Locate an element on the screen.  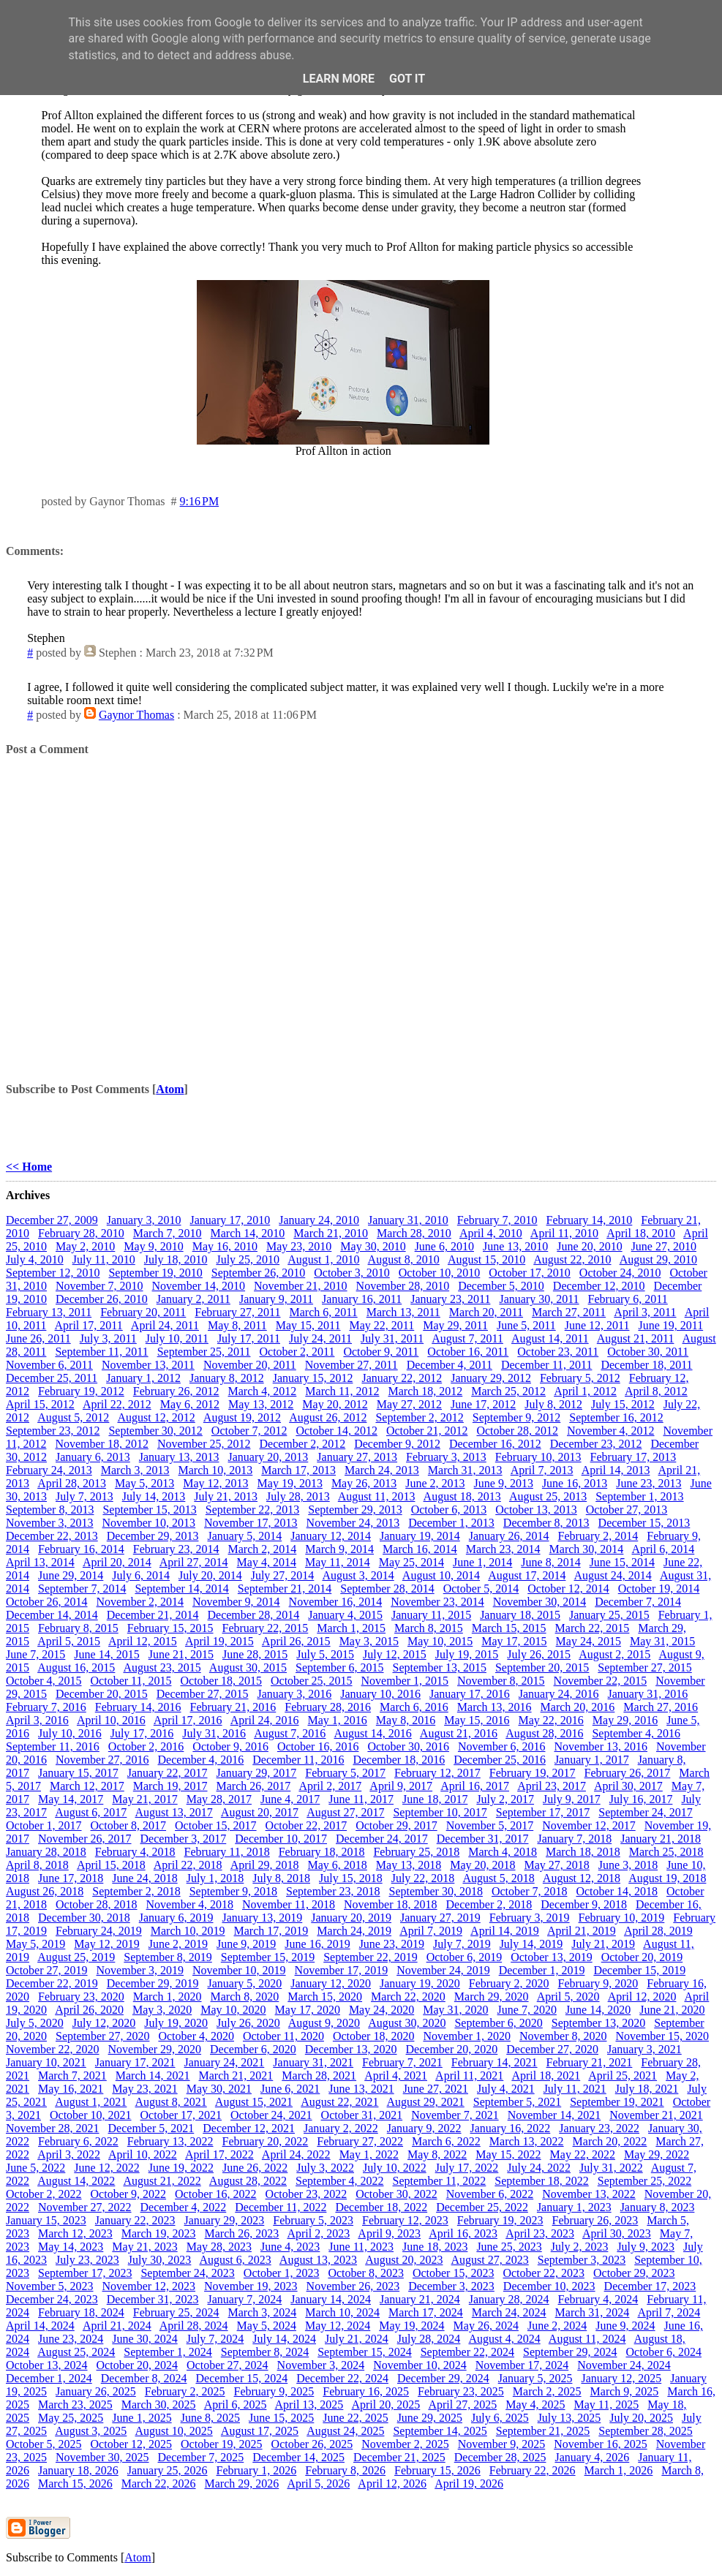
December 14, 2014 is located at coordinates (52, 1615).